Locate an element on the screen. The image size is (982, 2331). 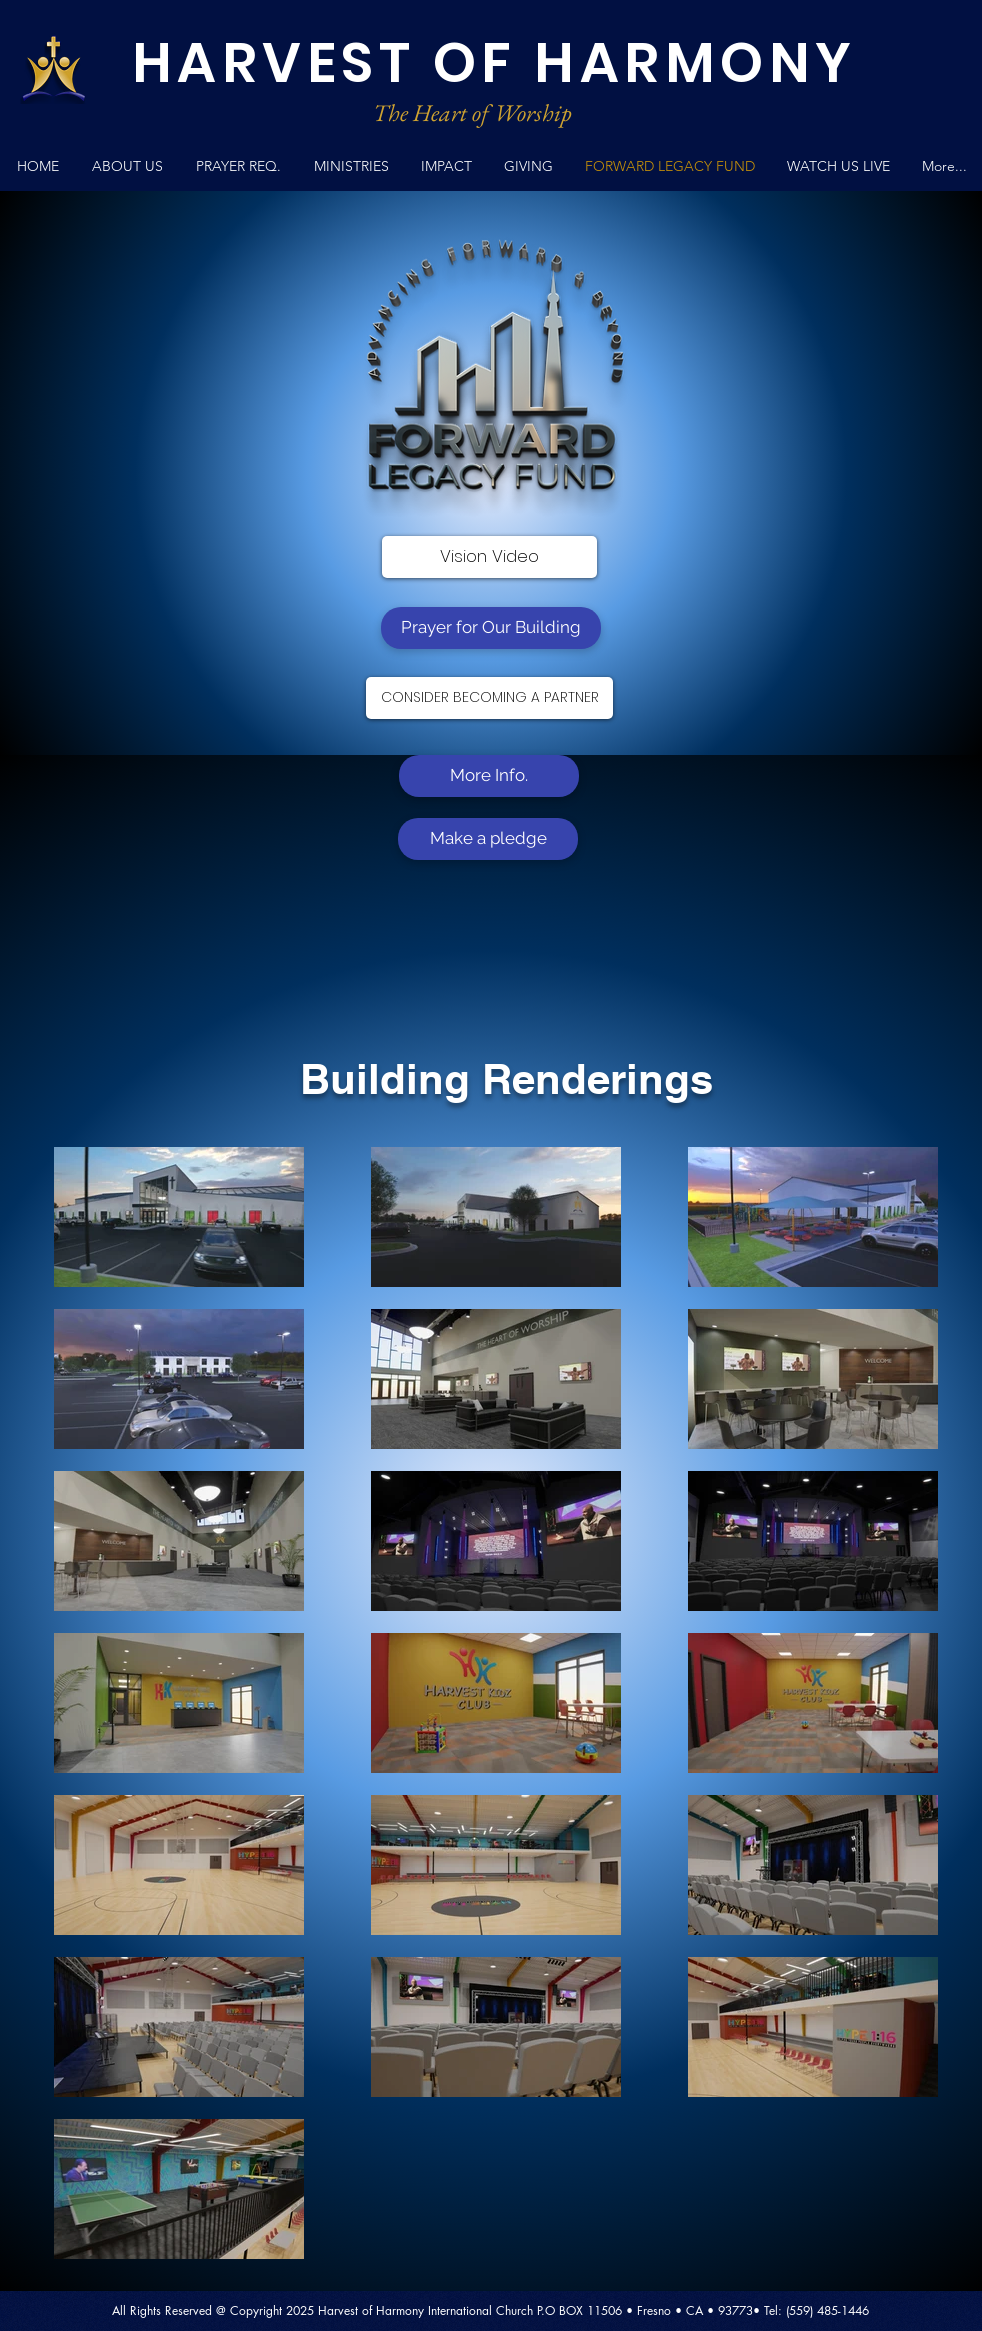
[button] is located at coordinates (351, 166).